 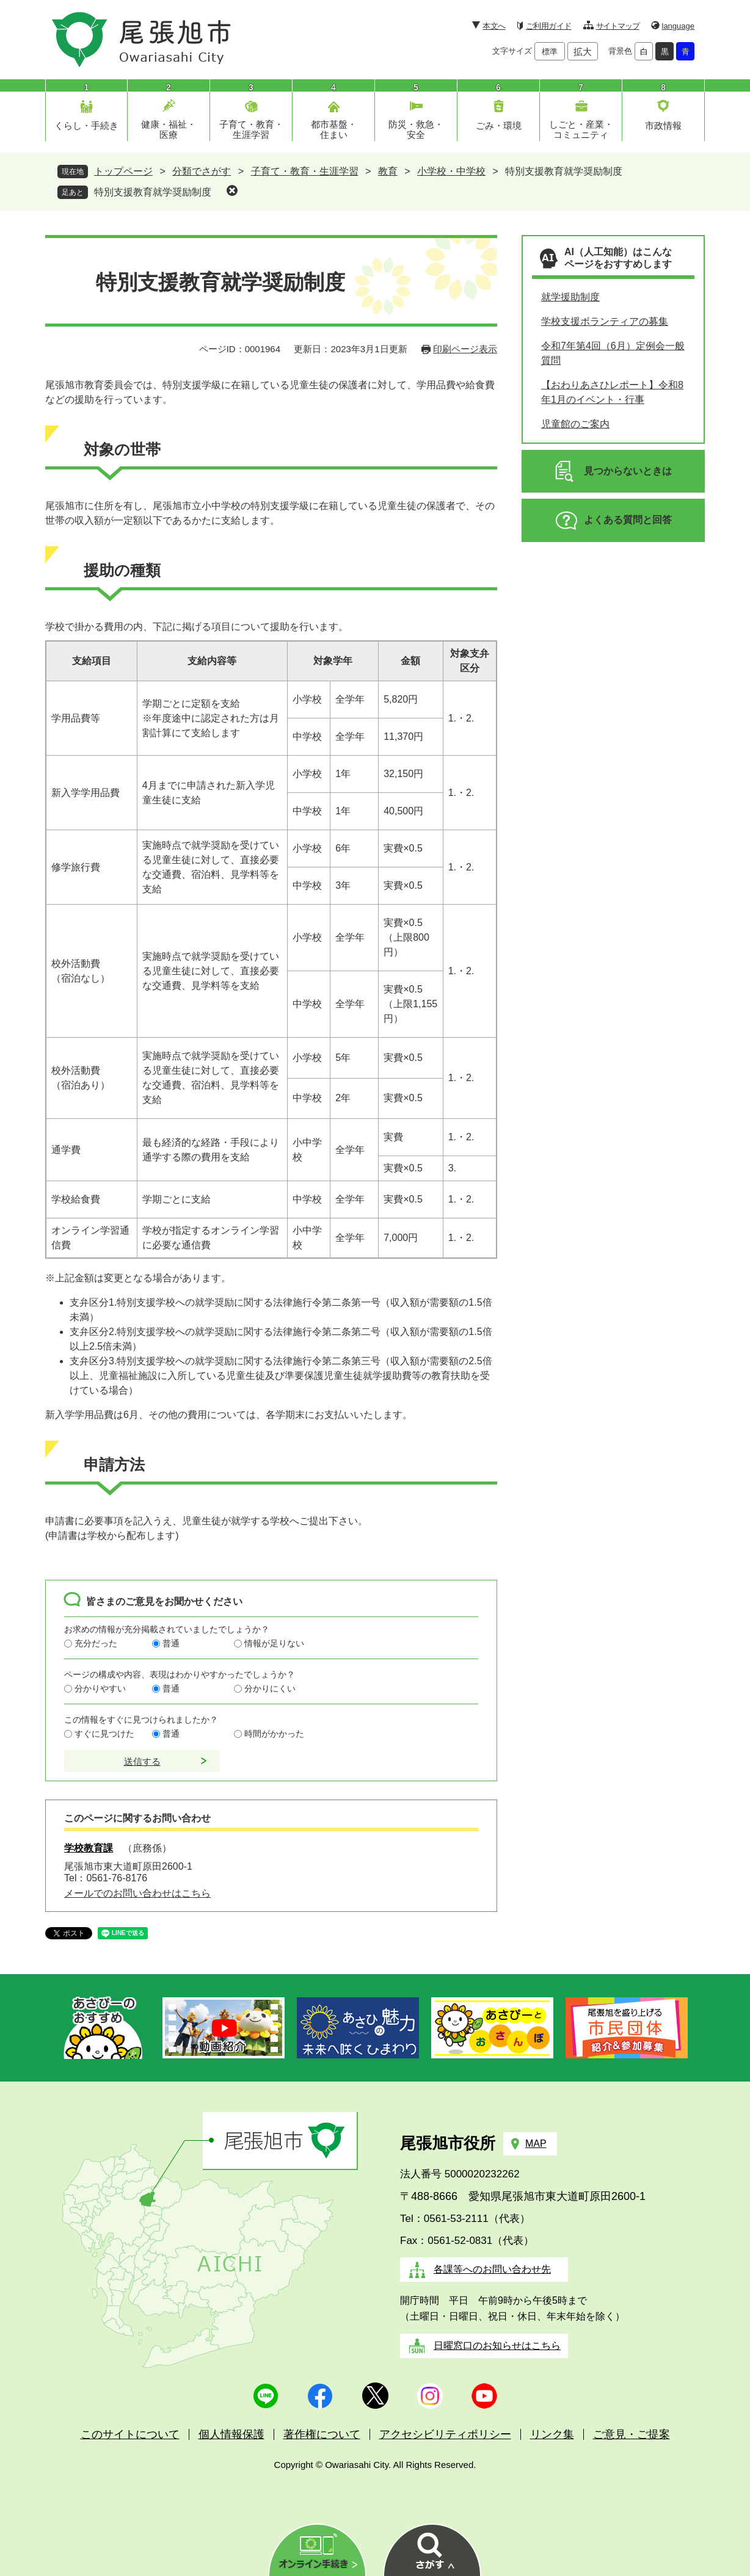 I want to click on 本文へ, so click(x=493, y=26).